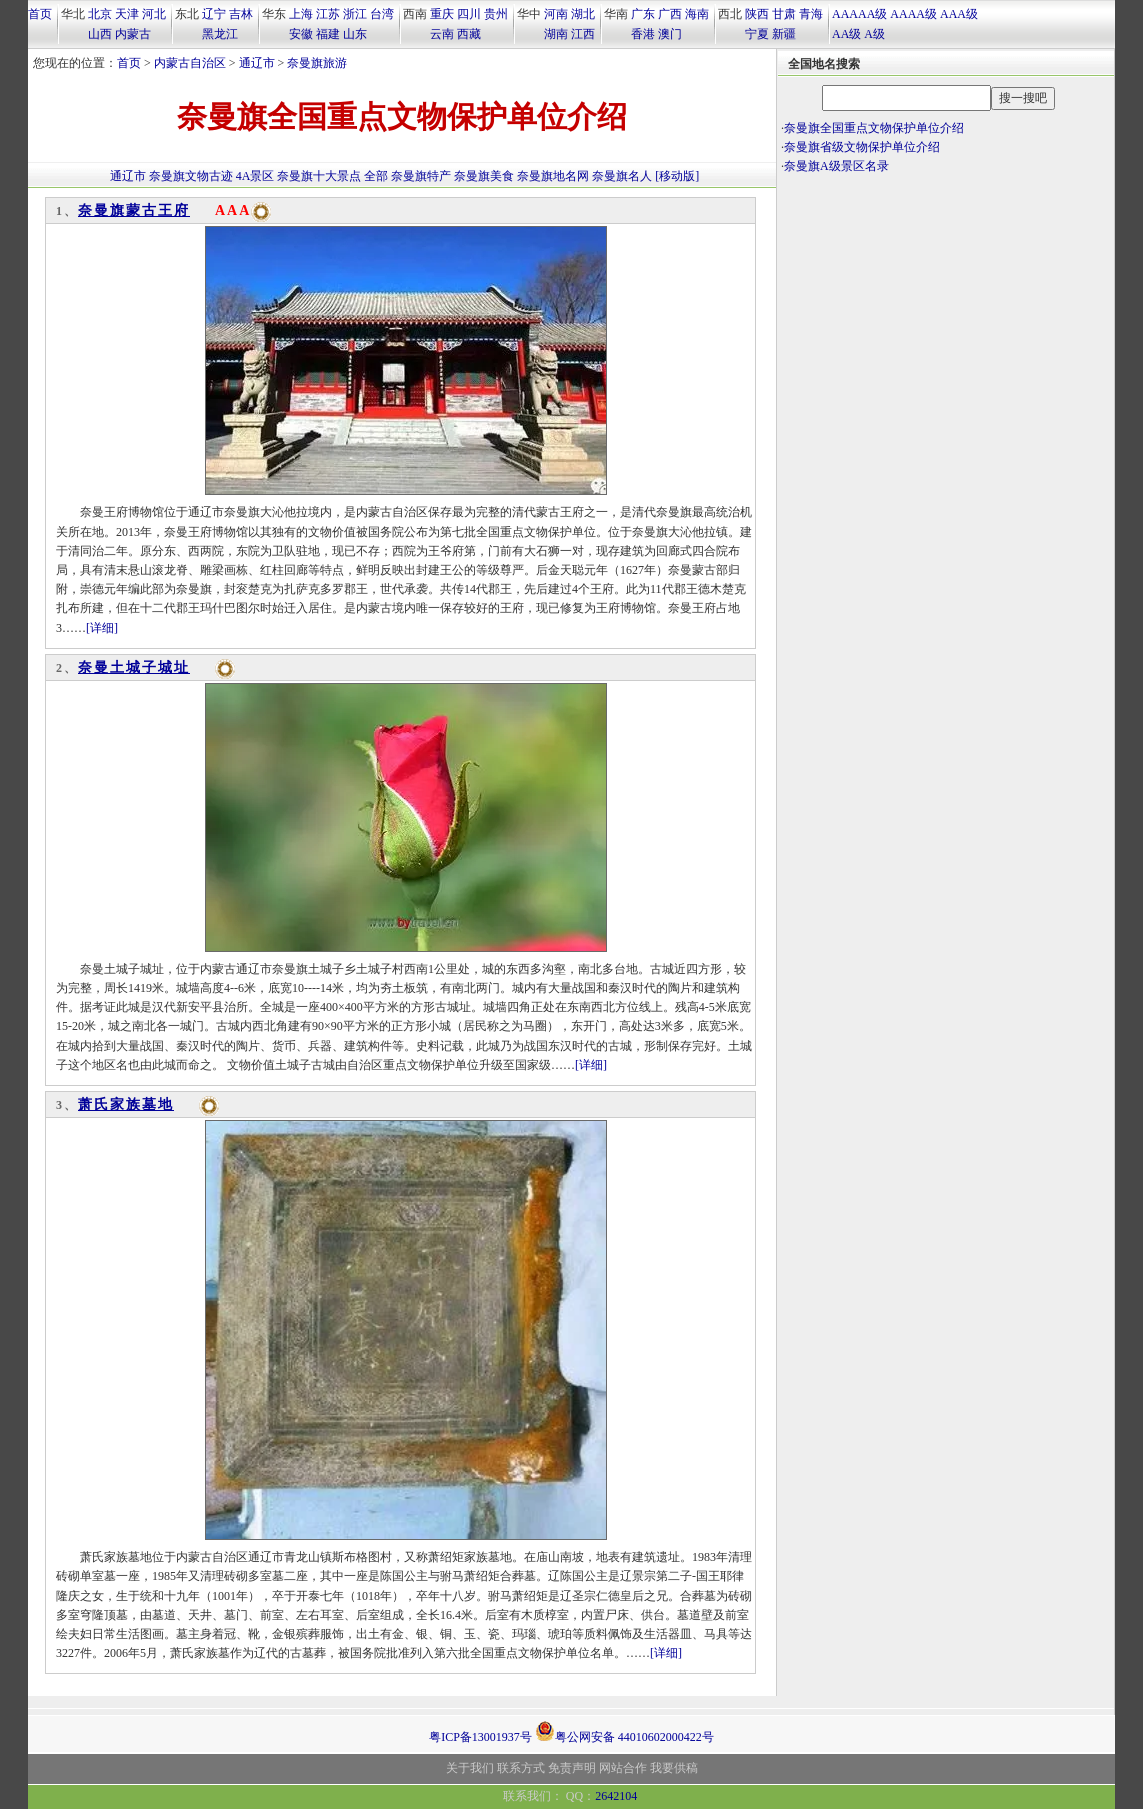  What do you see at coordinates (556, 34) in the screenshot?
I see `湖南` at bounding box center [556, 34].